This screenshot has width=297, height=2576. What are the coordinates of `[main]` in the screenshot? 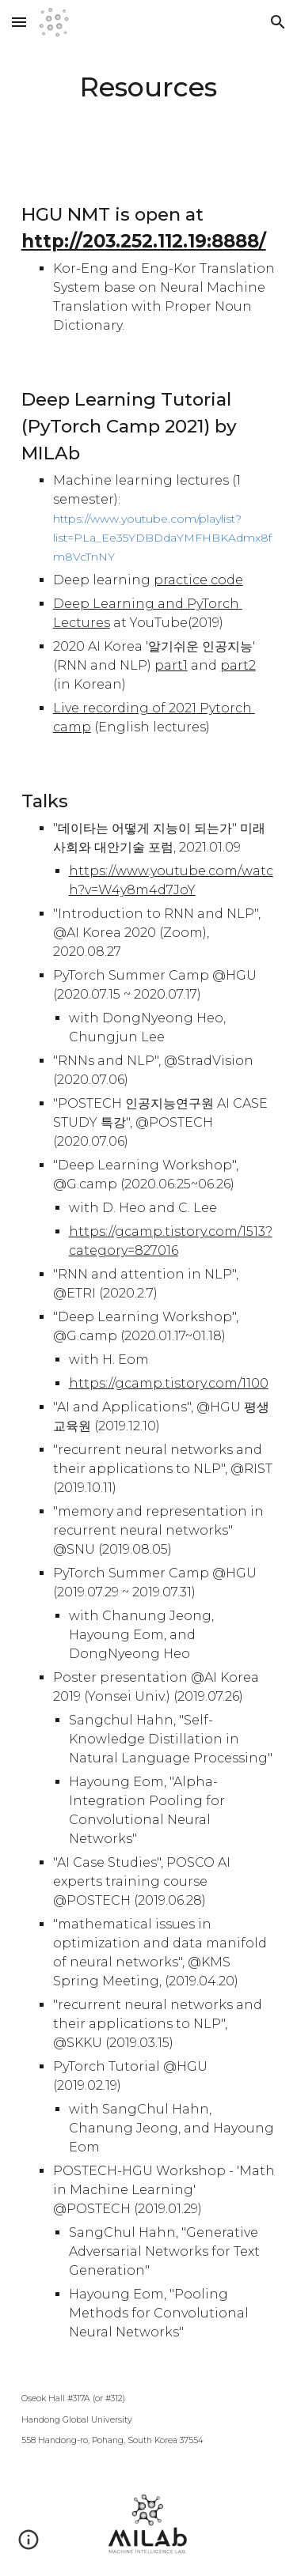 It's located at (149, 87).